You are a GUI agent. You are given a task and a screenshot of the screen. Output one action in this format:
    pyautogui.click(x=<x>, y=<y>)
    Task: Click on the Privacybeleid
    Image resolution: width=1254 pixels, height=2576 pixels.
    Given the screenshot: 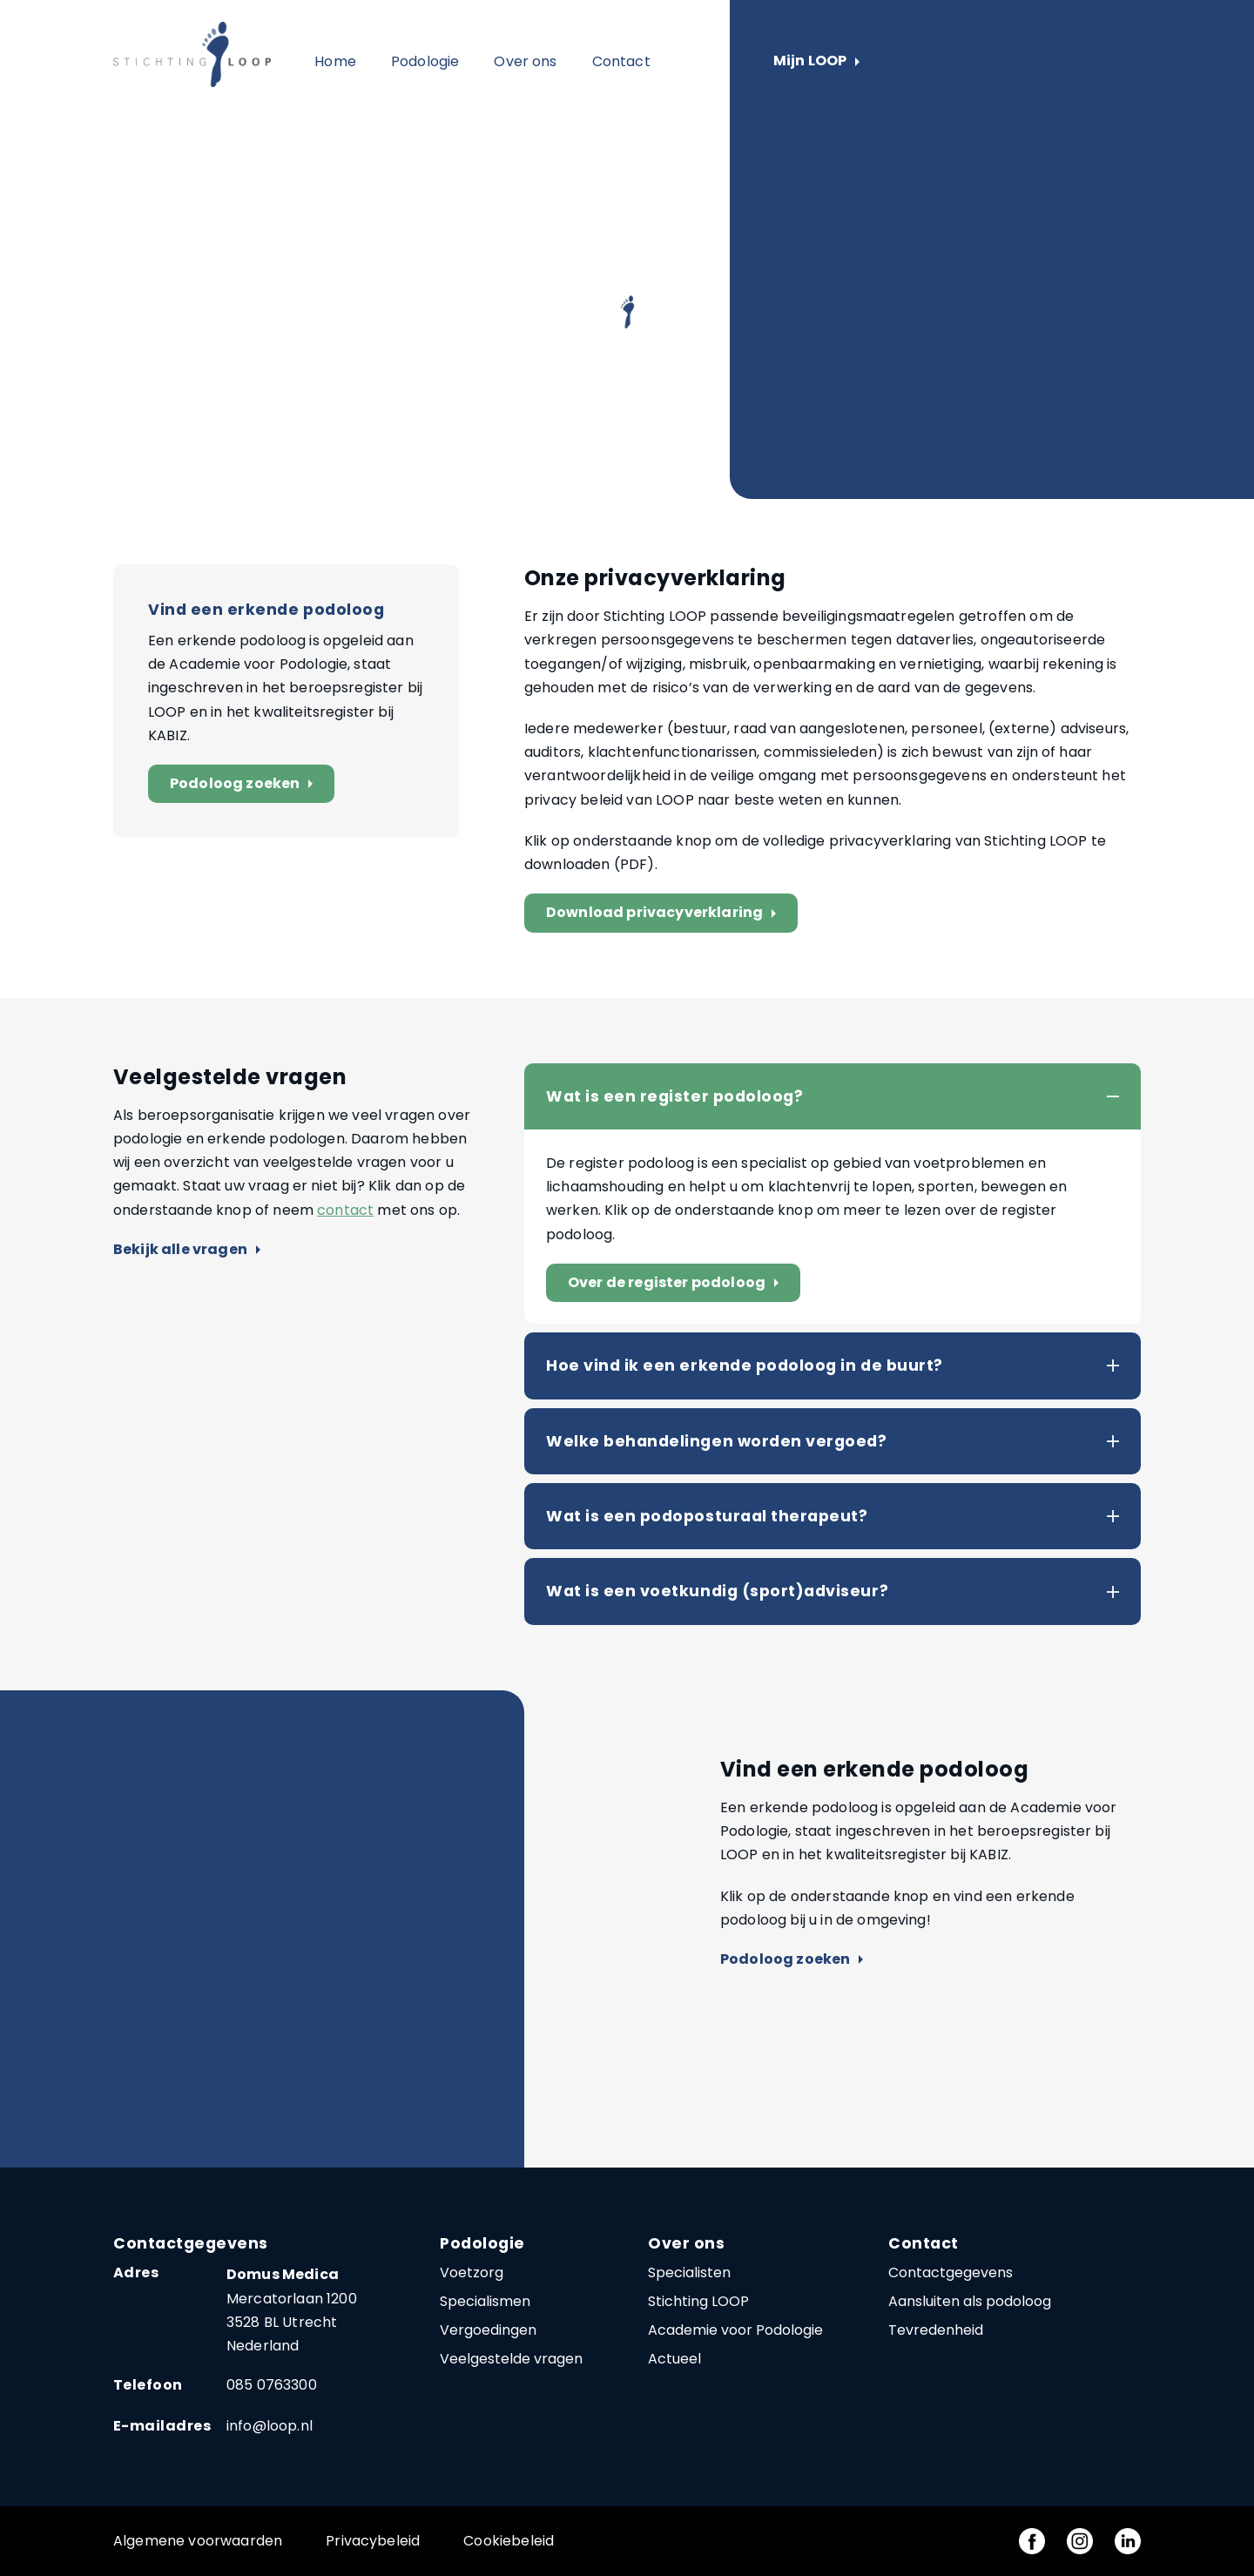 What is the action you would take?
    pyautogui.click(x=373, y=2541)
    